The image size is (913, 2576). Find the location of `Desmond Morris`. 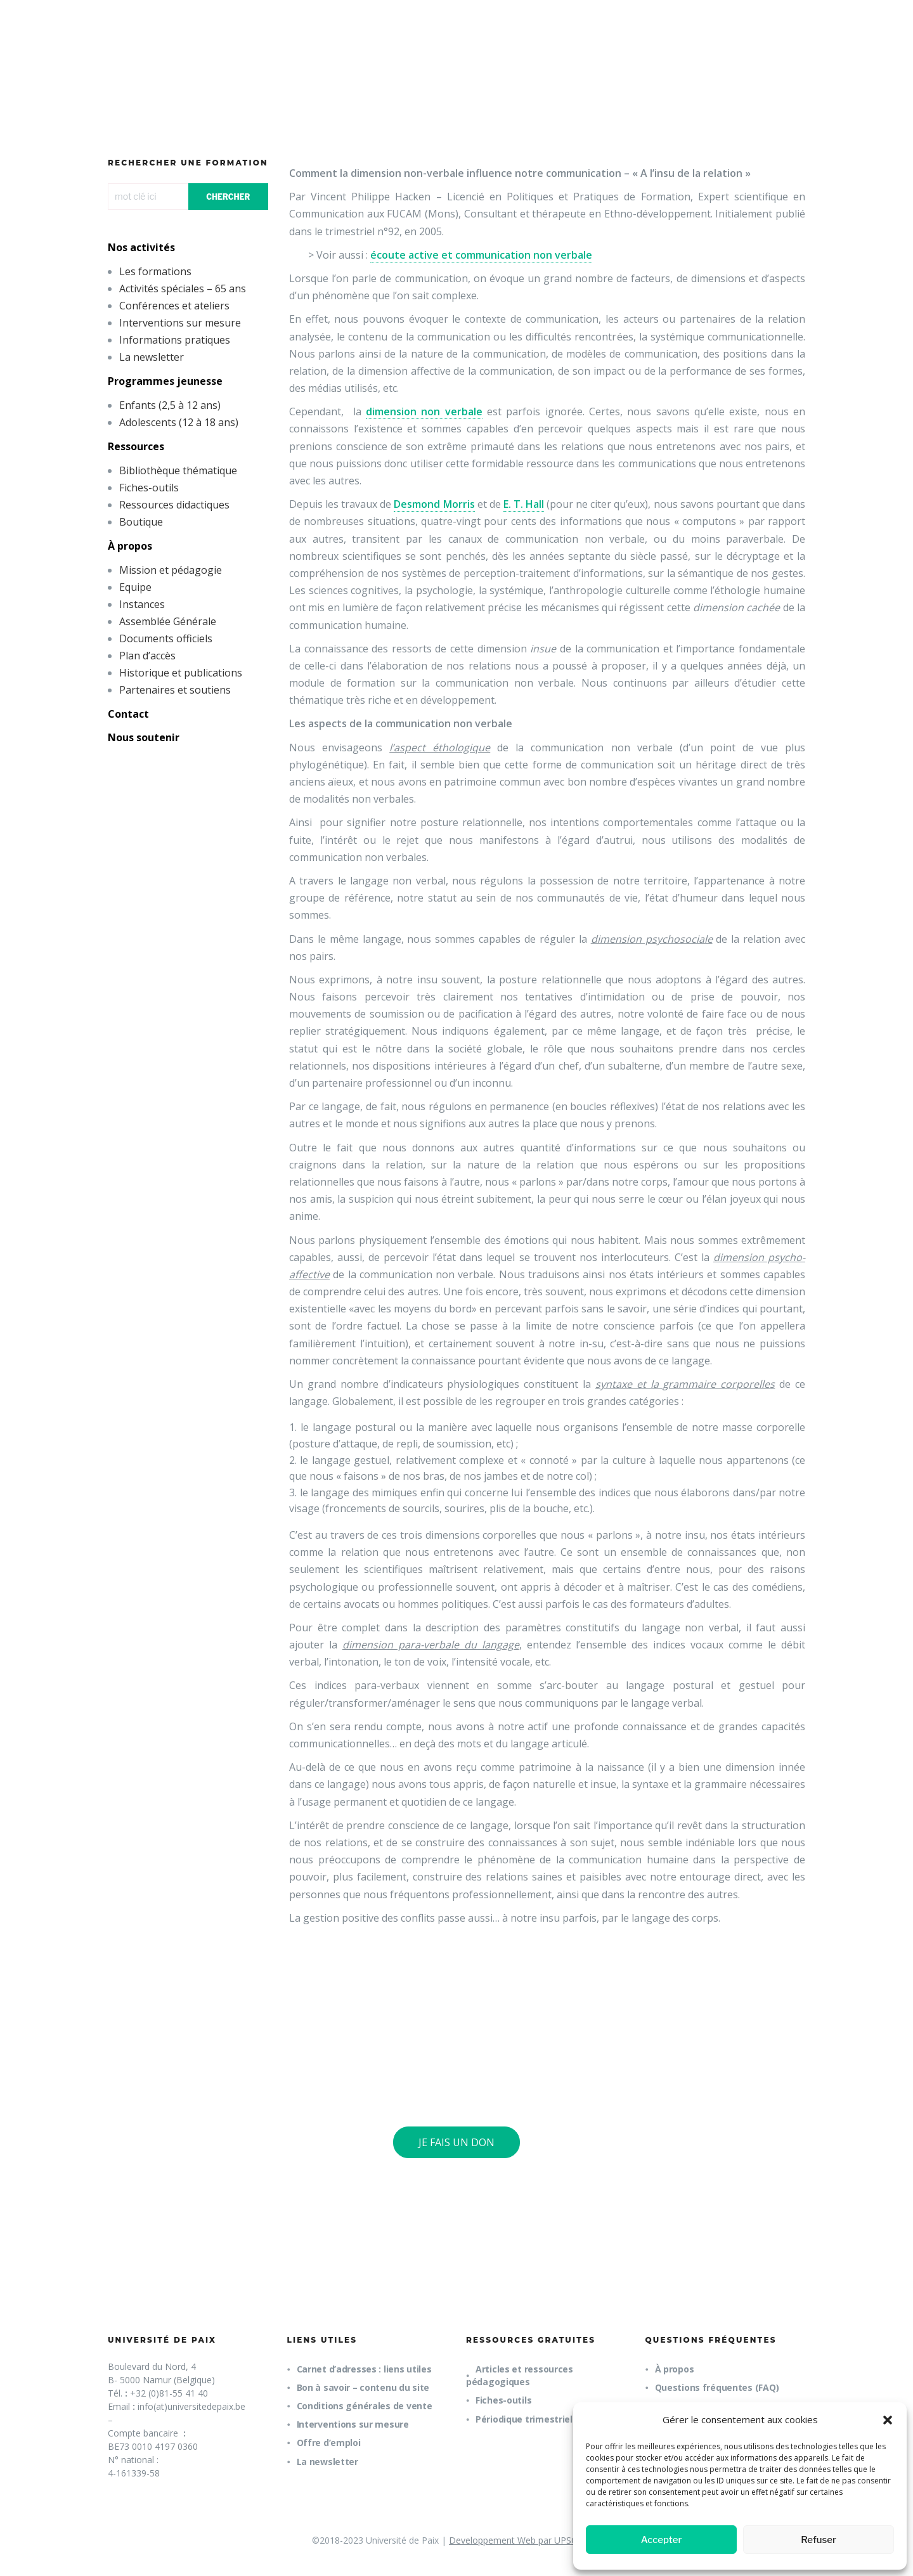

Desmond Morris is located at coordinates (434, 504).